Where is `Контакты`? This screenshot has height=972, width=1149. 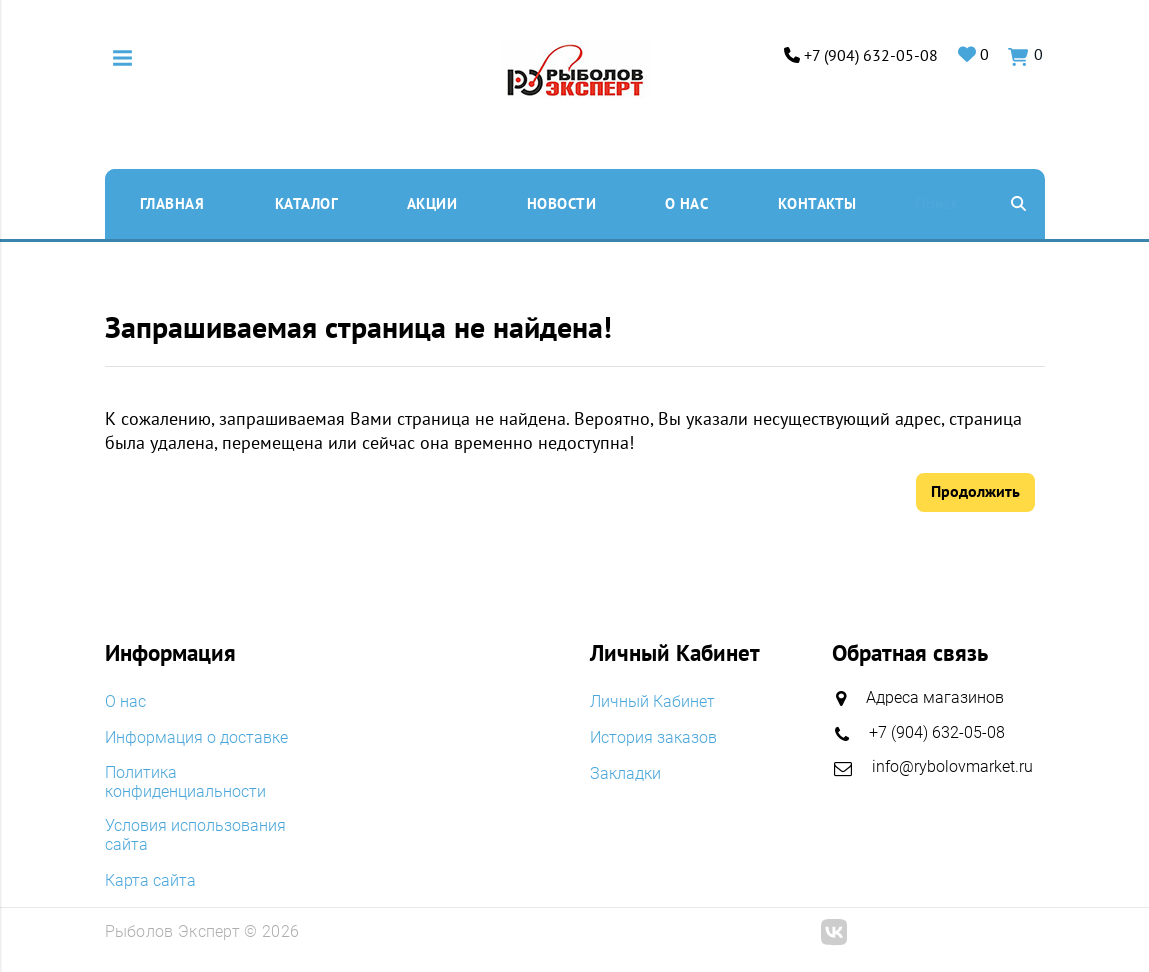
Контакты is located at coordinates (817, 203).